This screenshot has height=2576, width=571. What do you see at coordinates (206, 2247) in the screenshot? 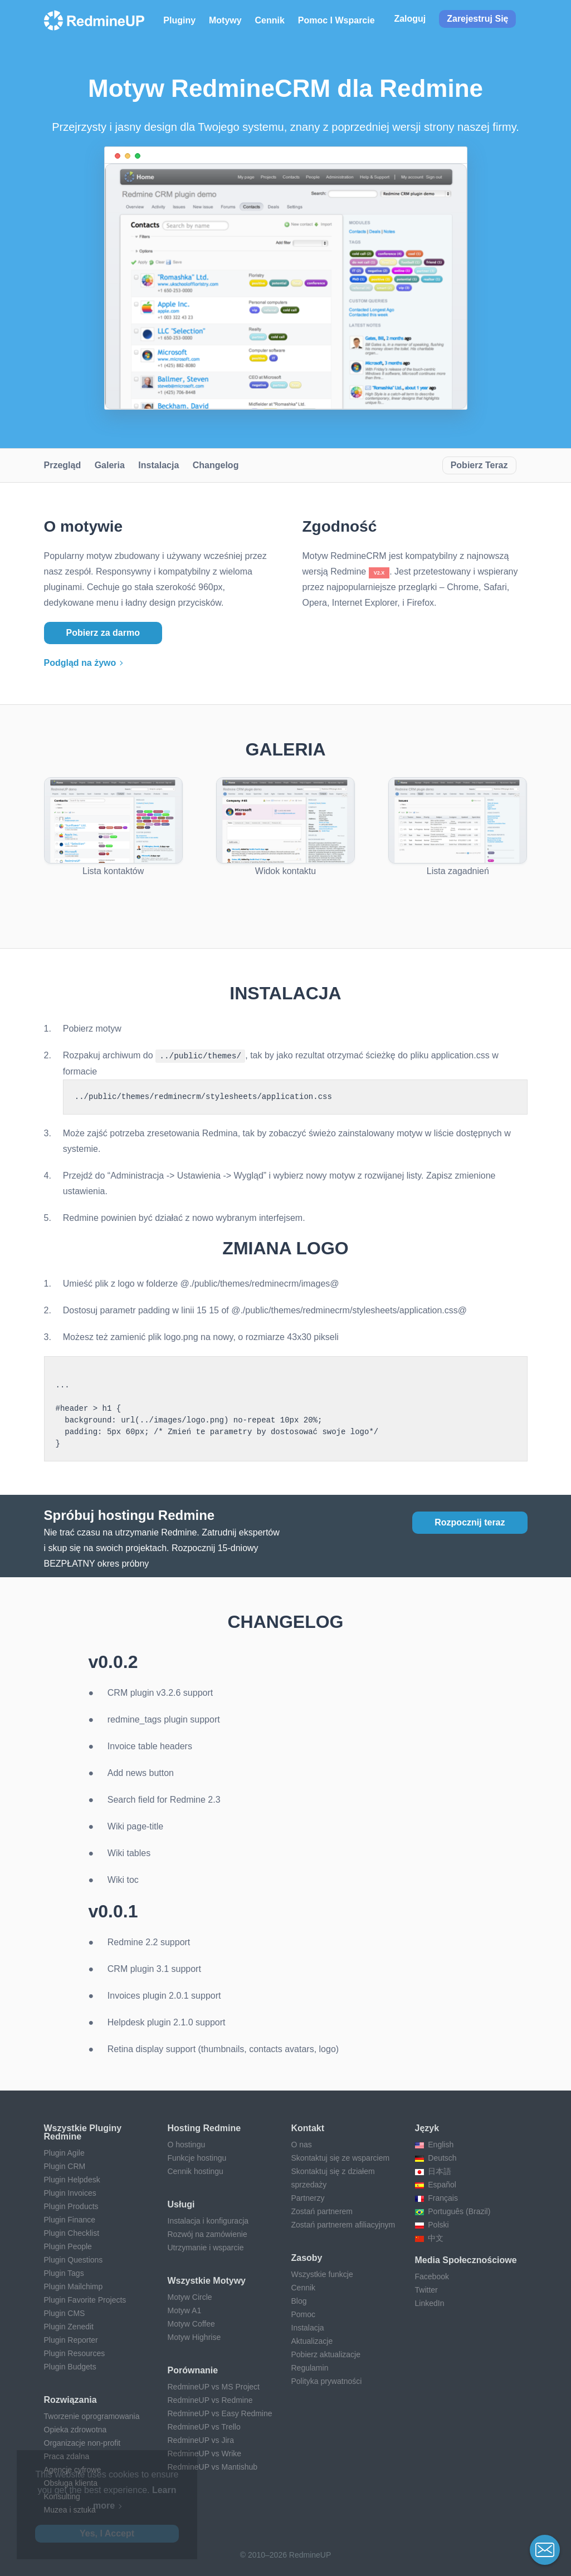
I see `Utrzymanie i wsparcie` at bounding box center [206, 2247].